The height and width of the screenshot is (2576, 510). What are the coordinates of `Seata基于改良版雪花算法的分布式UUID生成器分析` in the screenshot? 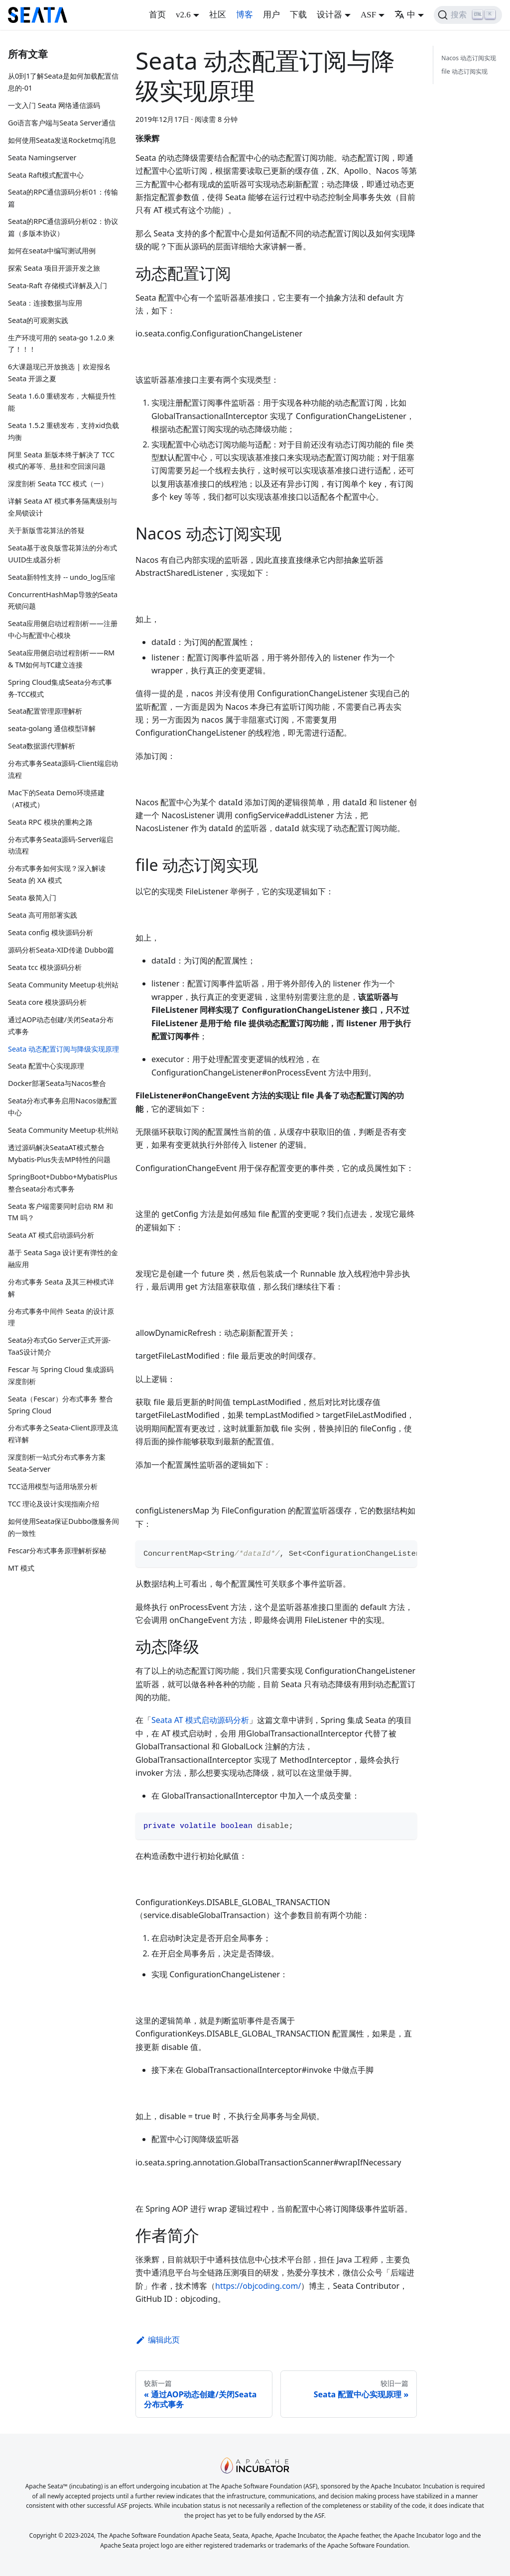 It's located at (62, 553).